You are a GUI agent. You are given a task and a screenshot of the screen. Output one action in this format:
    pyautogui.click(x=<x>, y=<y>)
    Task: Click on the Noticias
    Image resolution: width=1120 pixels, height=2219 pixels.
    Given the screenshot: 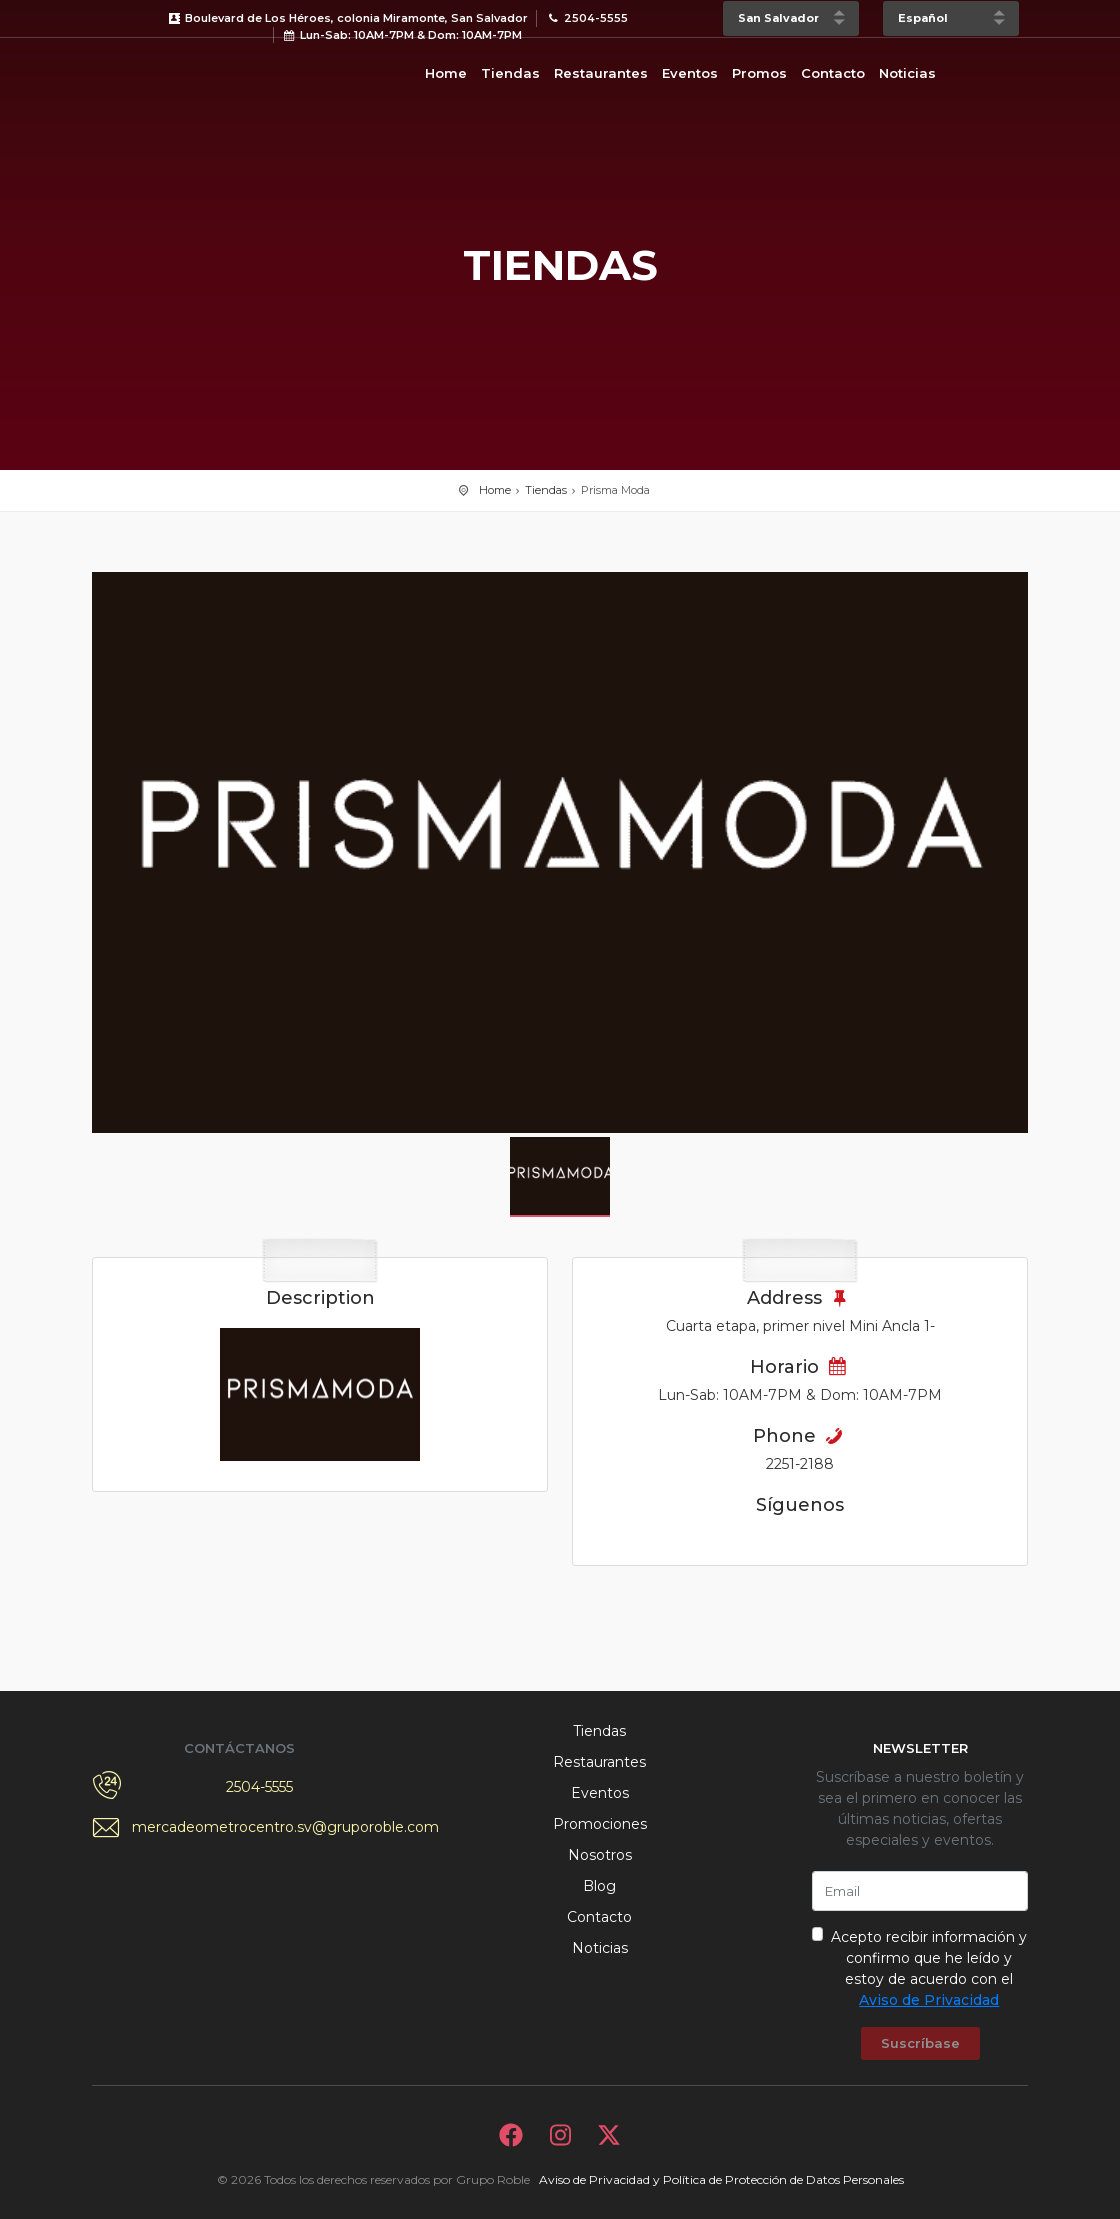 What is the action you would take?
    pyautogui.click(x=907, y=73)
    